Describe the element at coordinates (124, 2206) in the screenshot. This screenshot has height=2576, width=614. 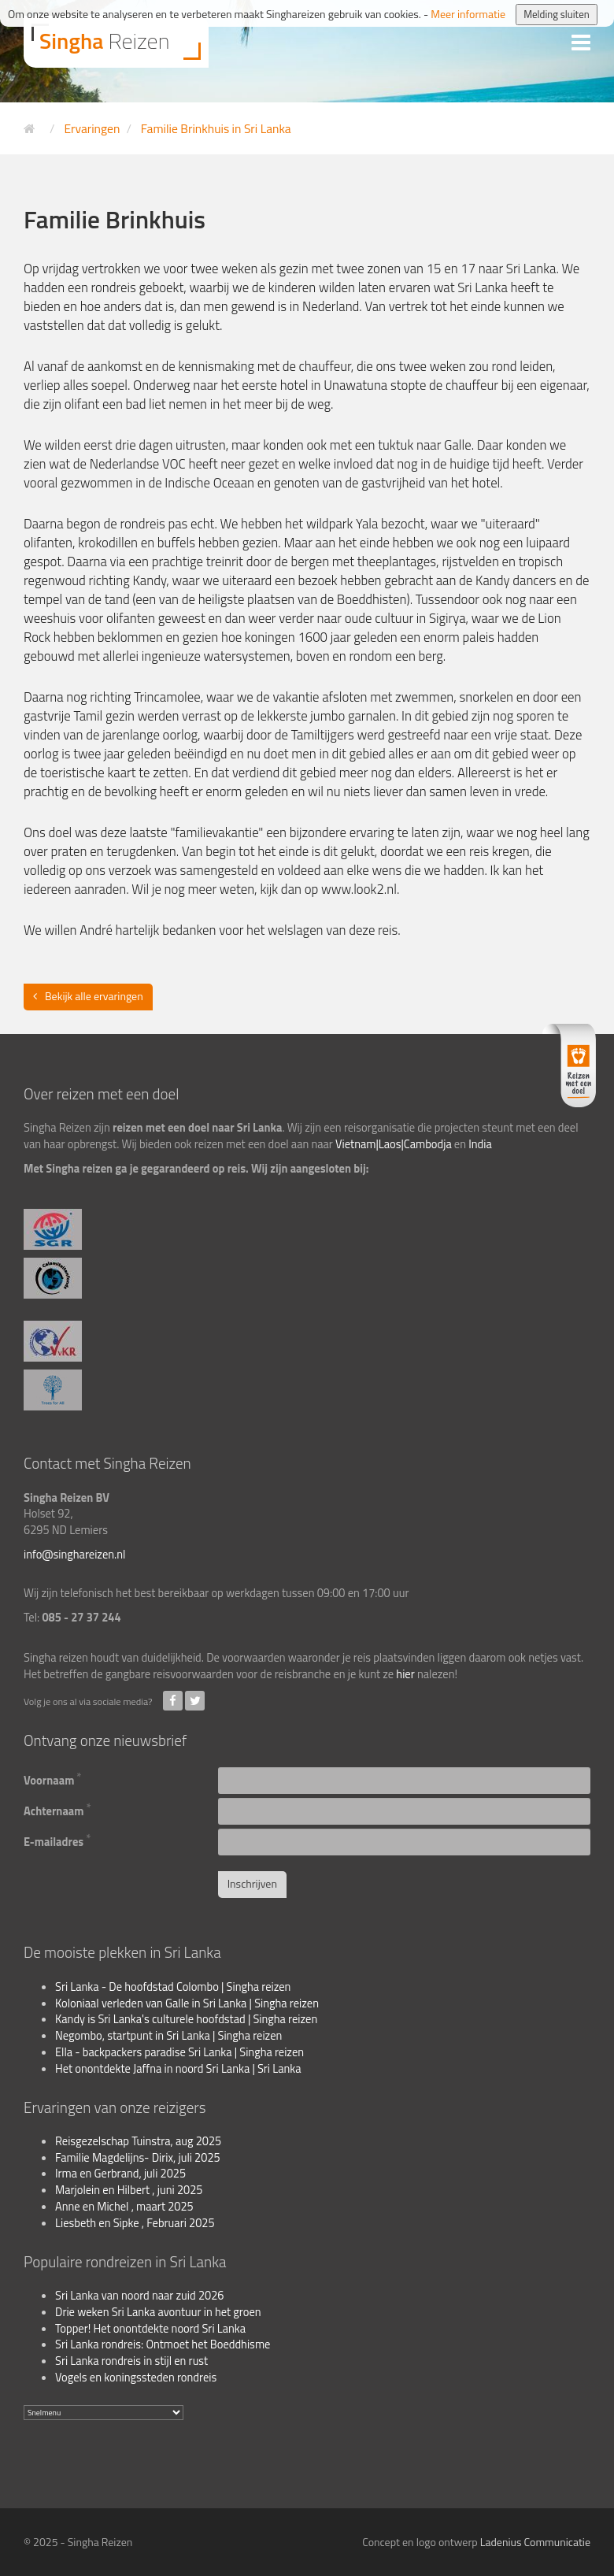
I see `Anne en Michel , maart 2025` at that location.